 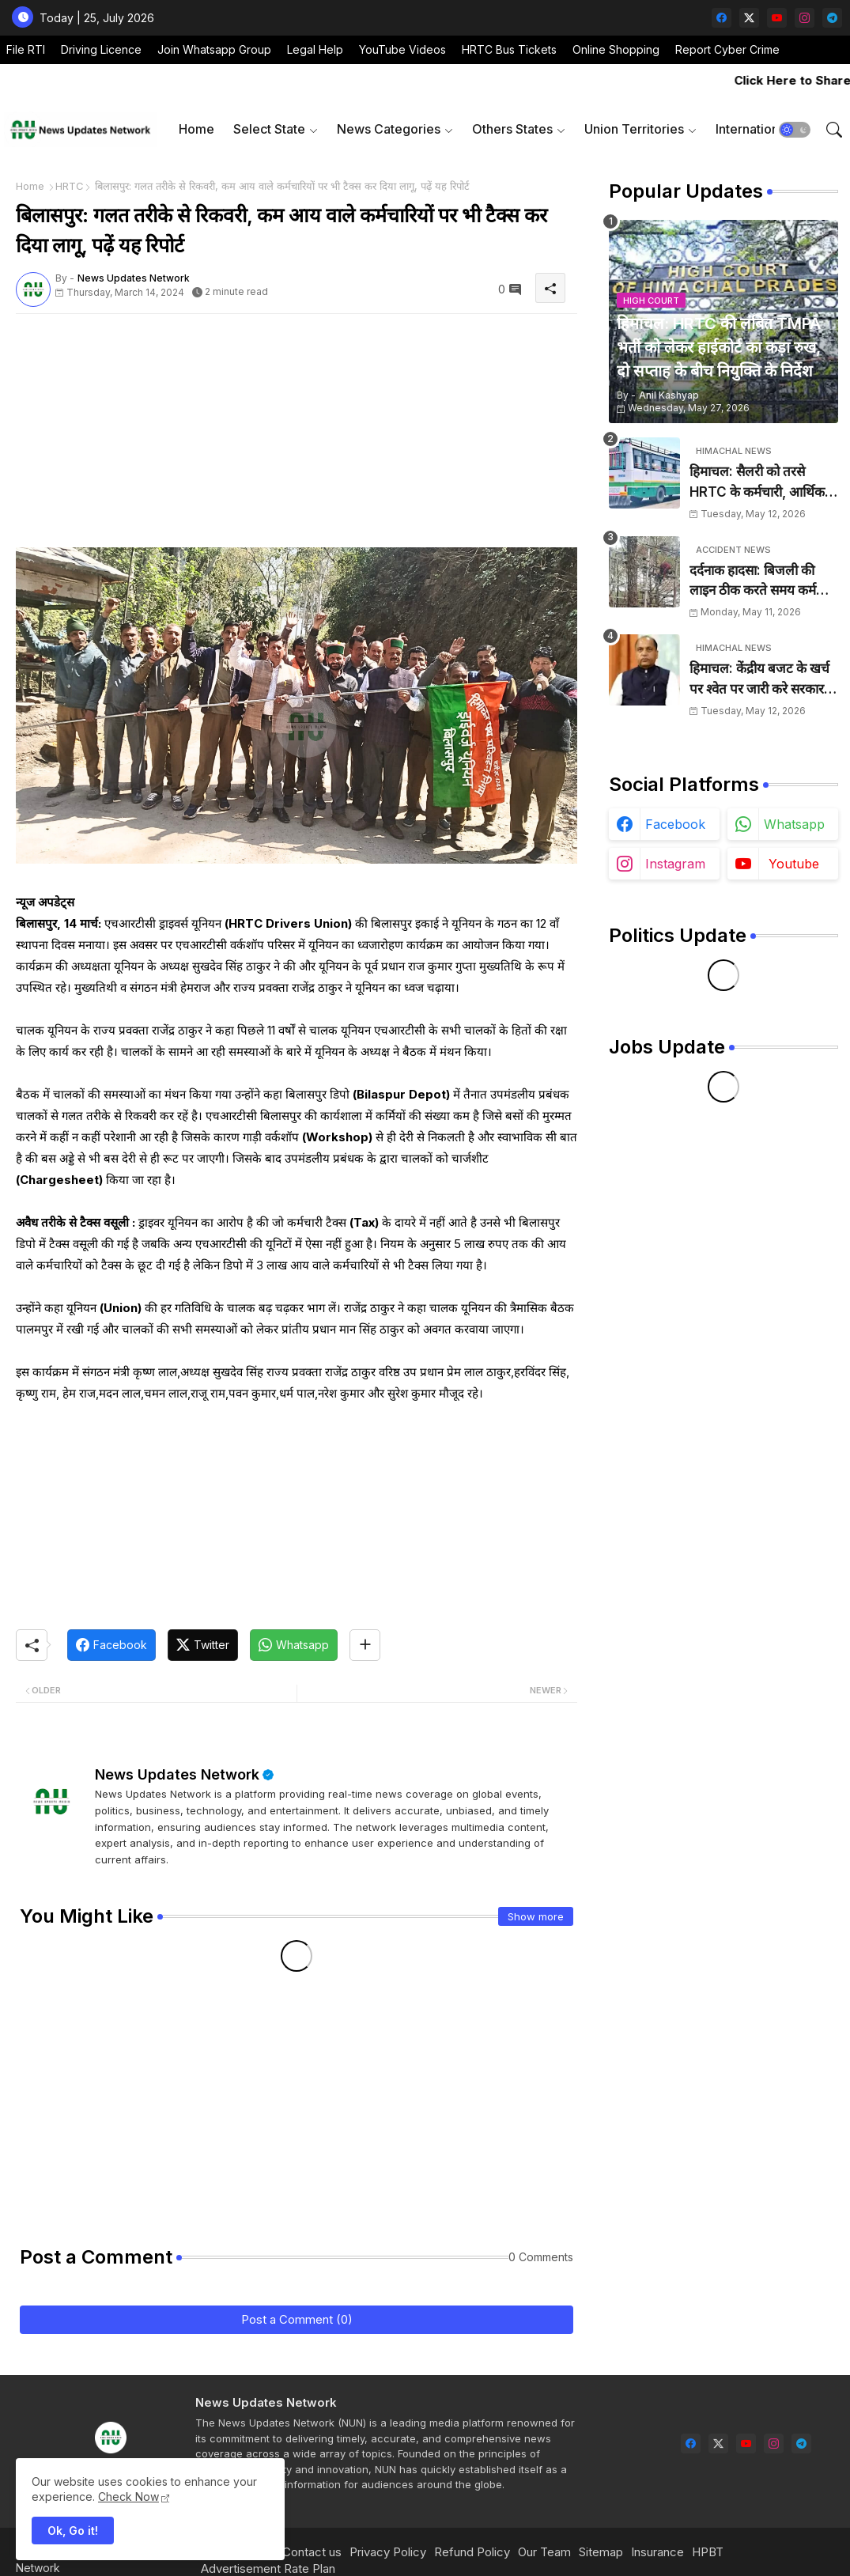 What do you see at coordinates (214, 49) in the screenshot?
I see `Join Whatsapp Group` at bounding box center [214, 49].